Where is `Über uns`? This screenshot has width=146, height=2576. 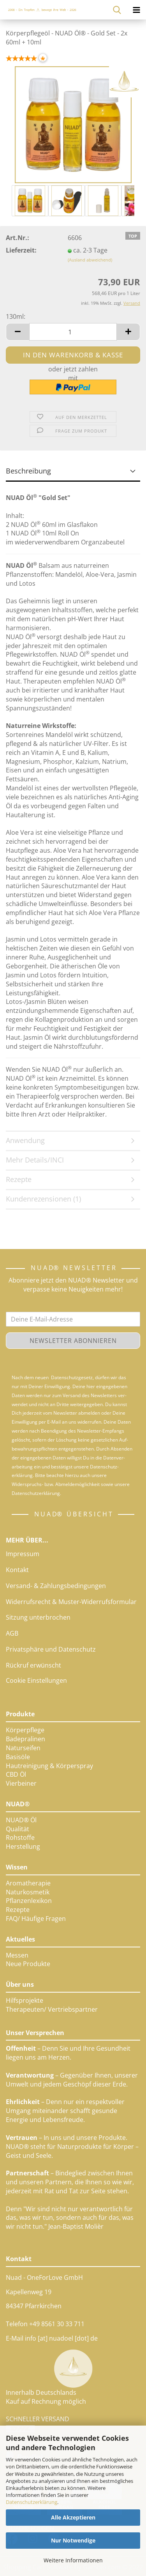 Über uns is located at coordinates (20, 1984).